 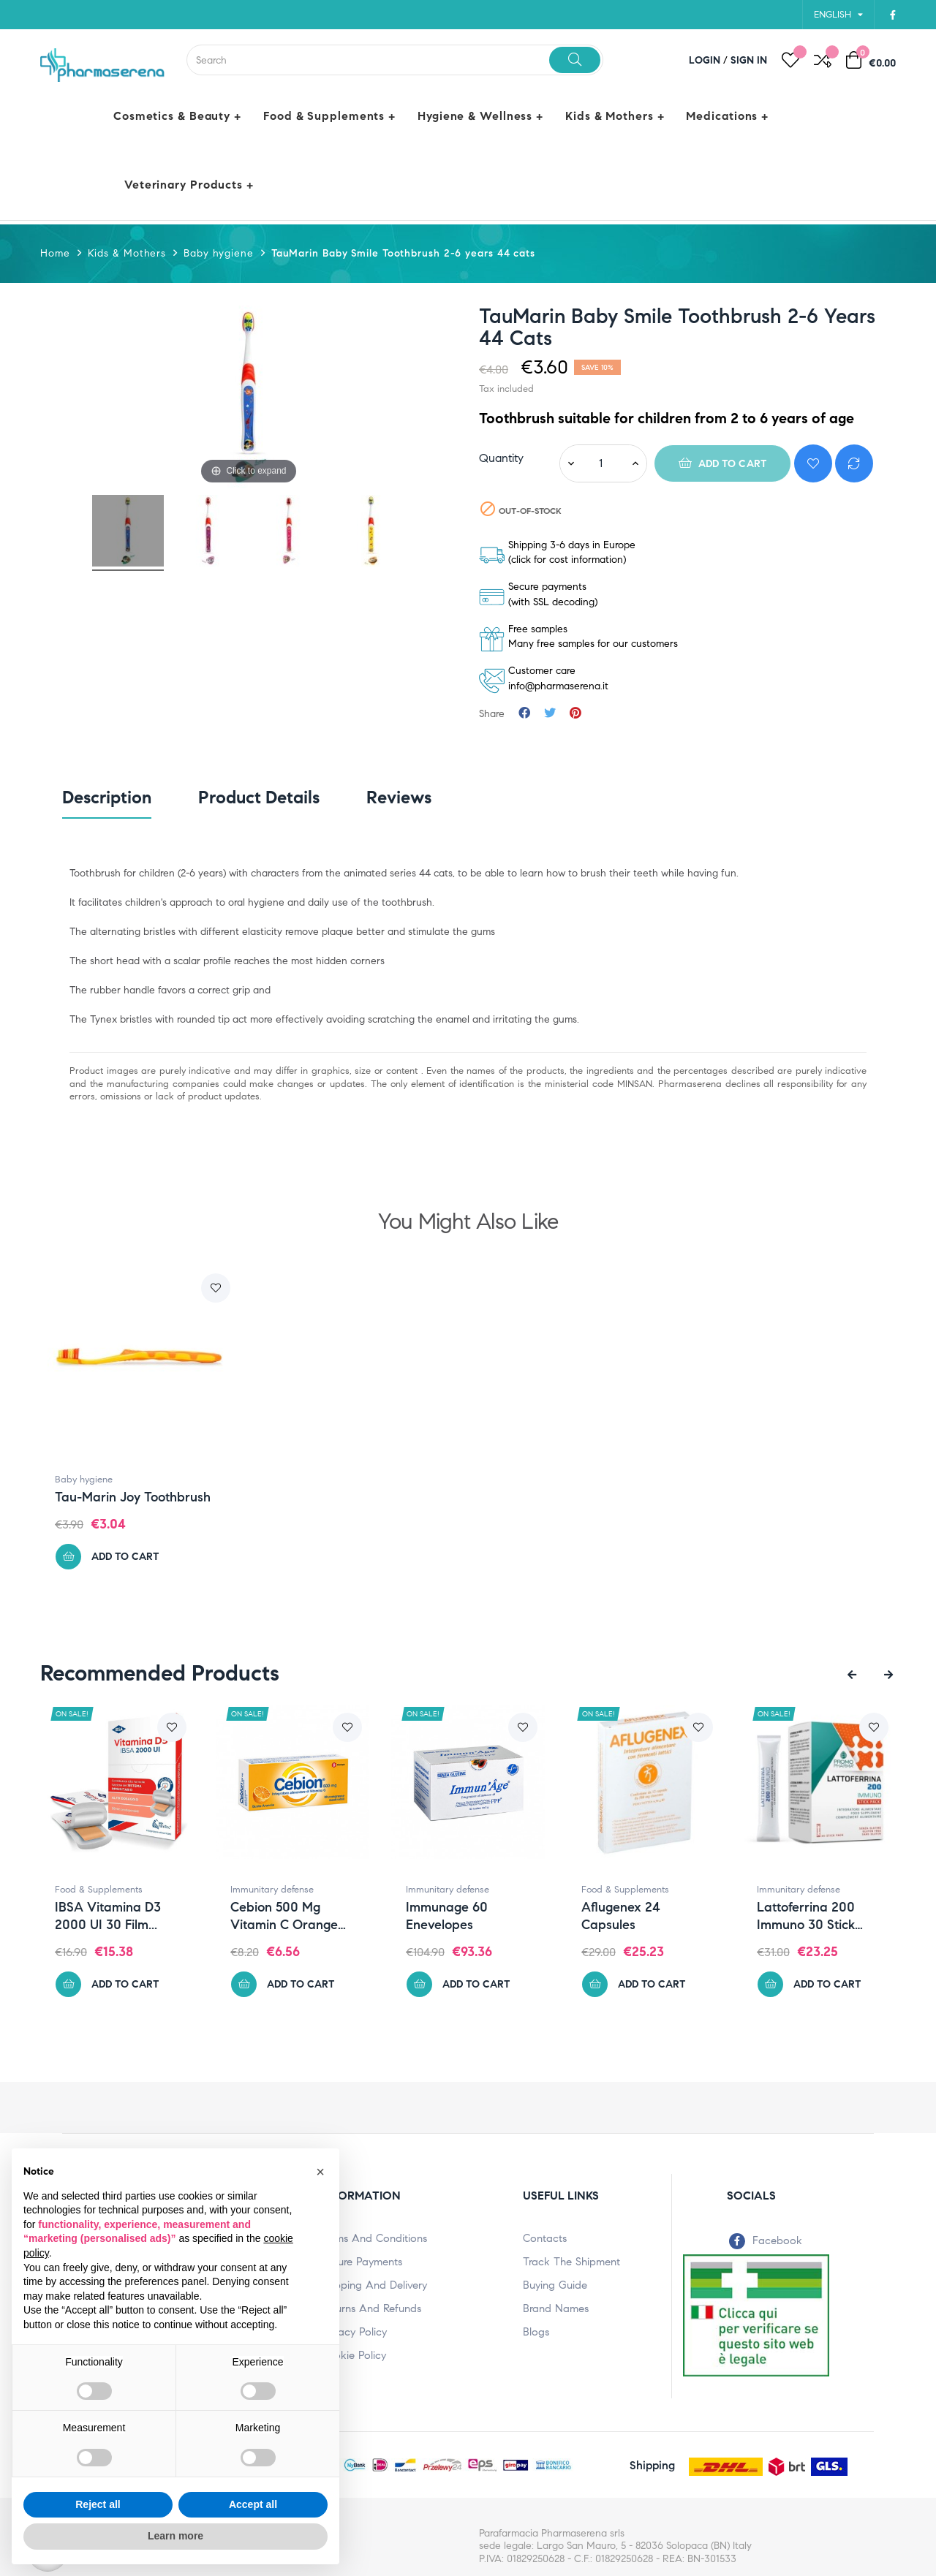 I want to click on IBSA Vitamina D3 2000 UI 30 film..., so click(x=128, y=1916).